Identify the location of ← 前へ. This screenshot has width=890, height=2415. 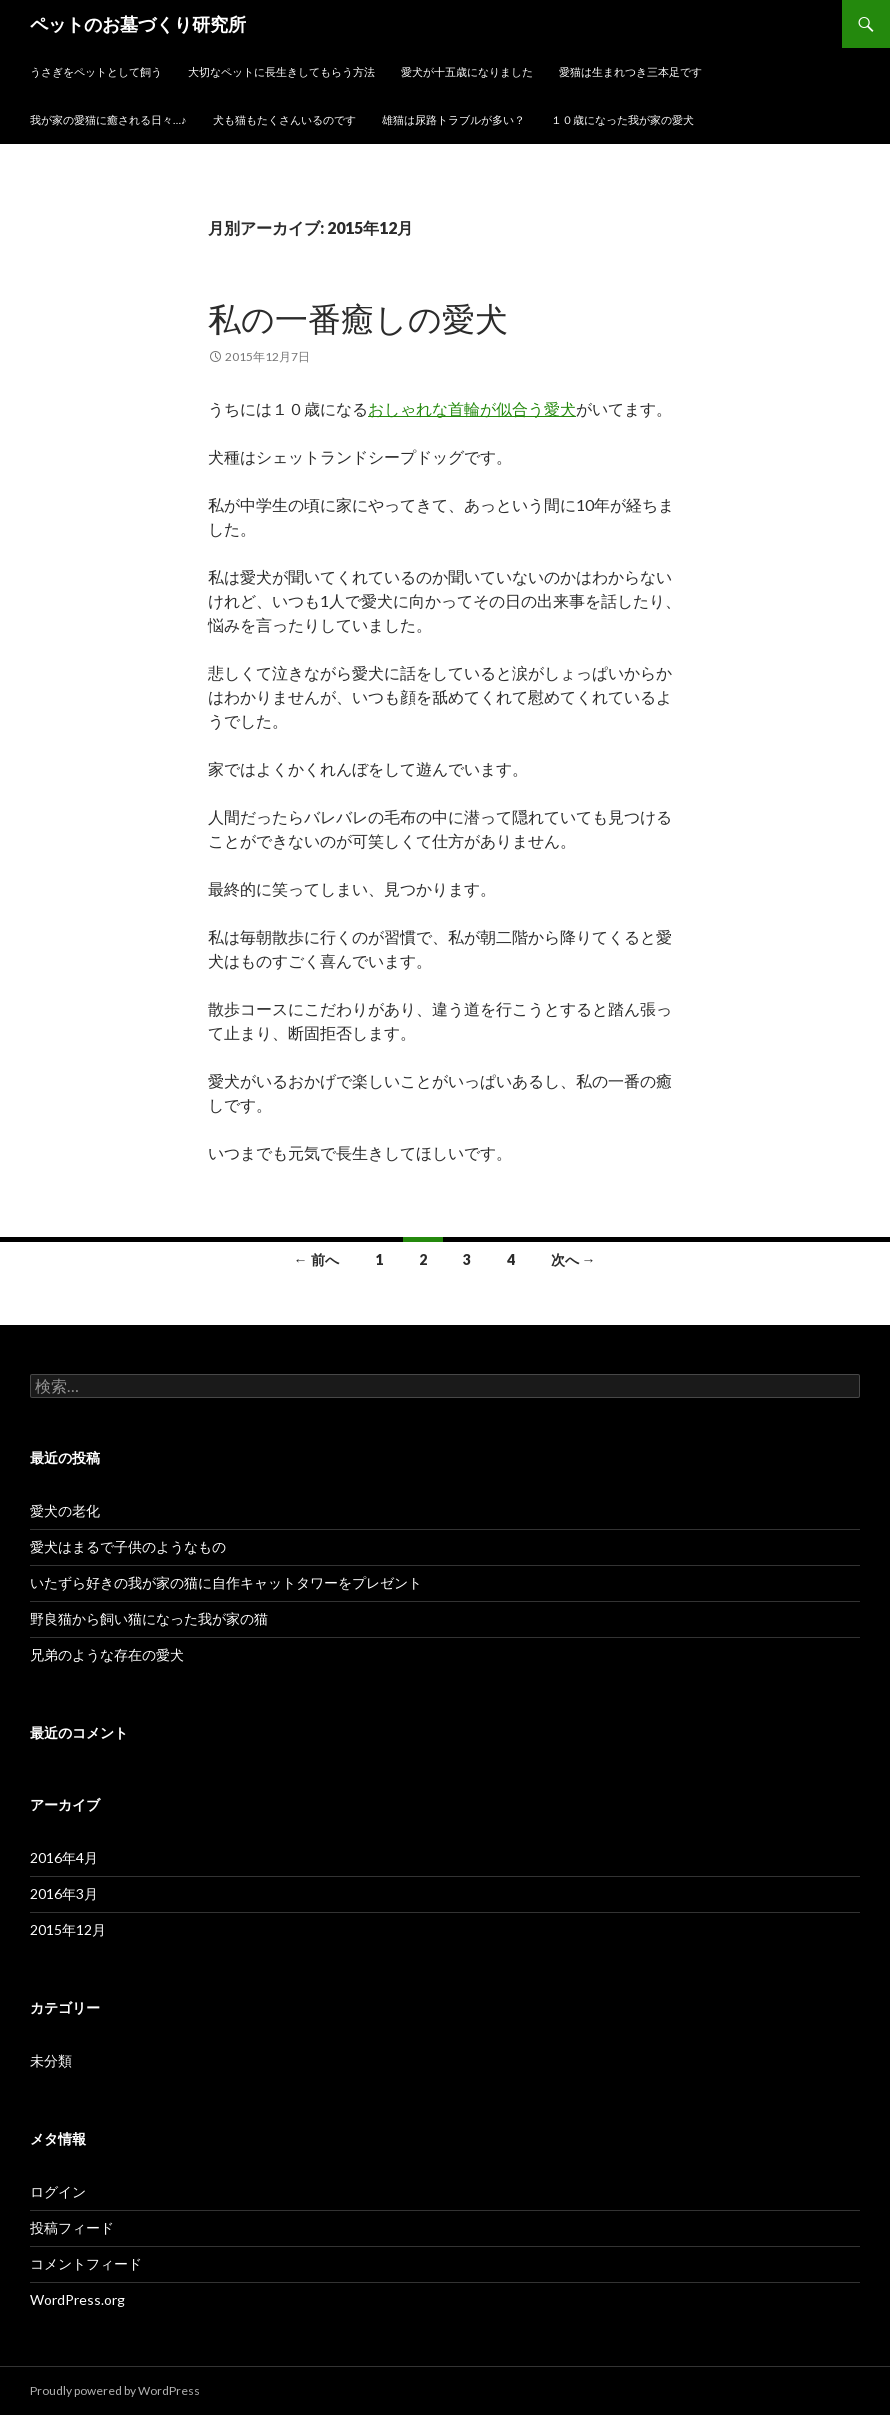
(316, 1259).